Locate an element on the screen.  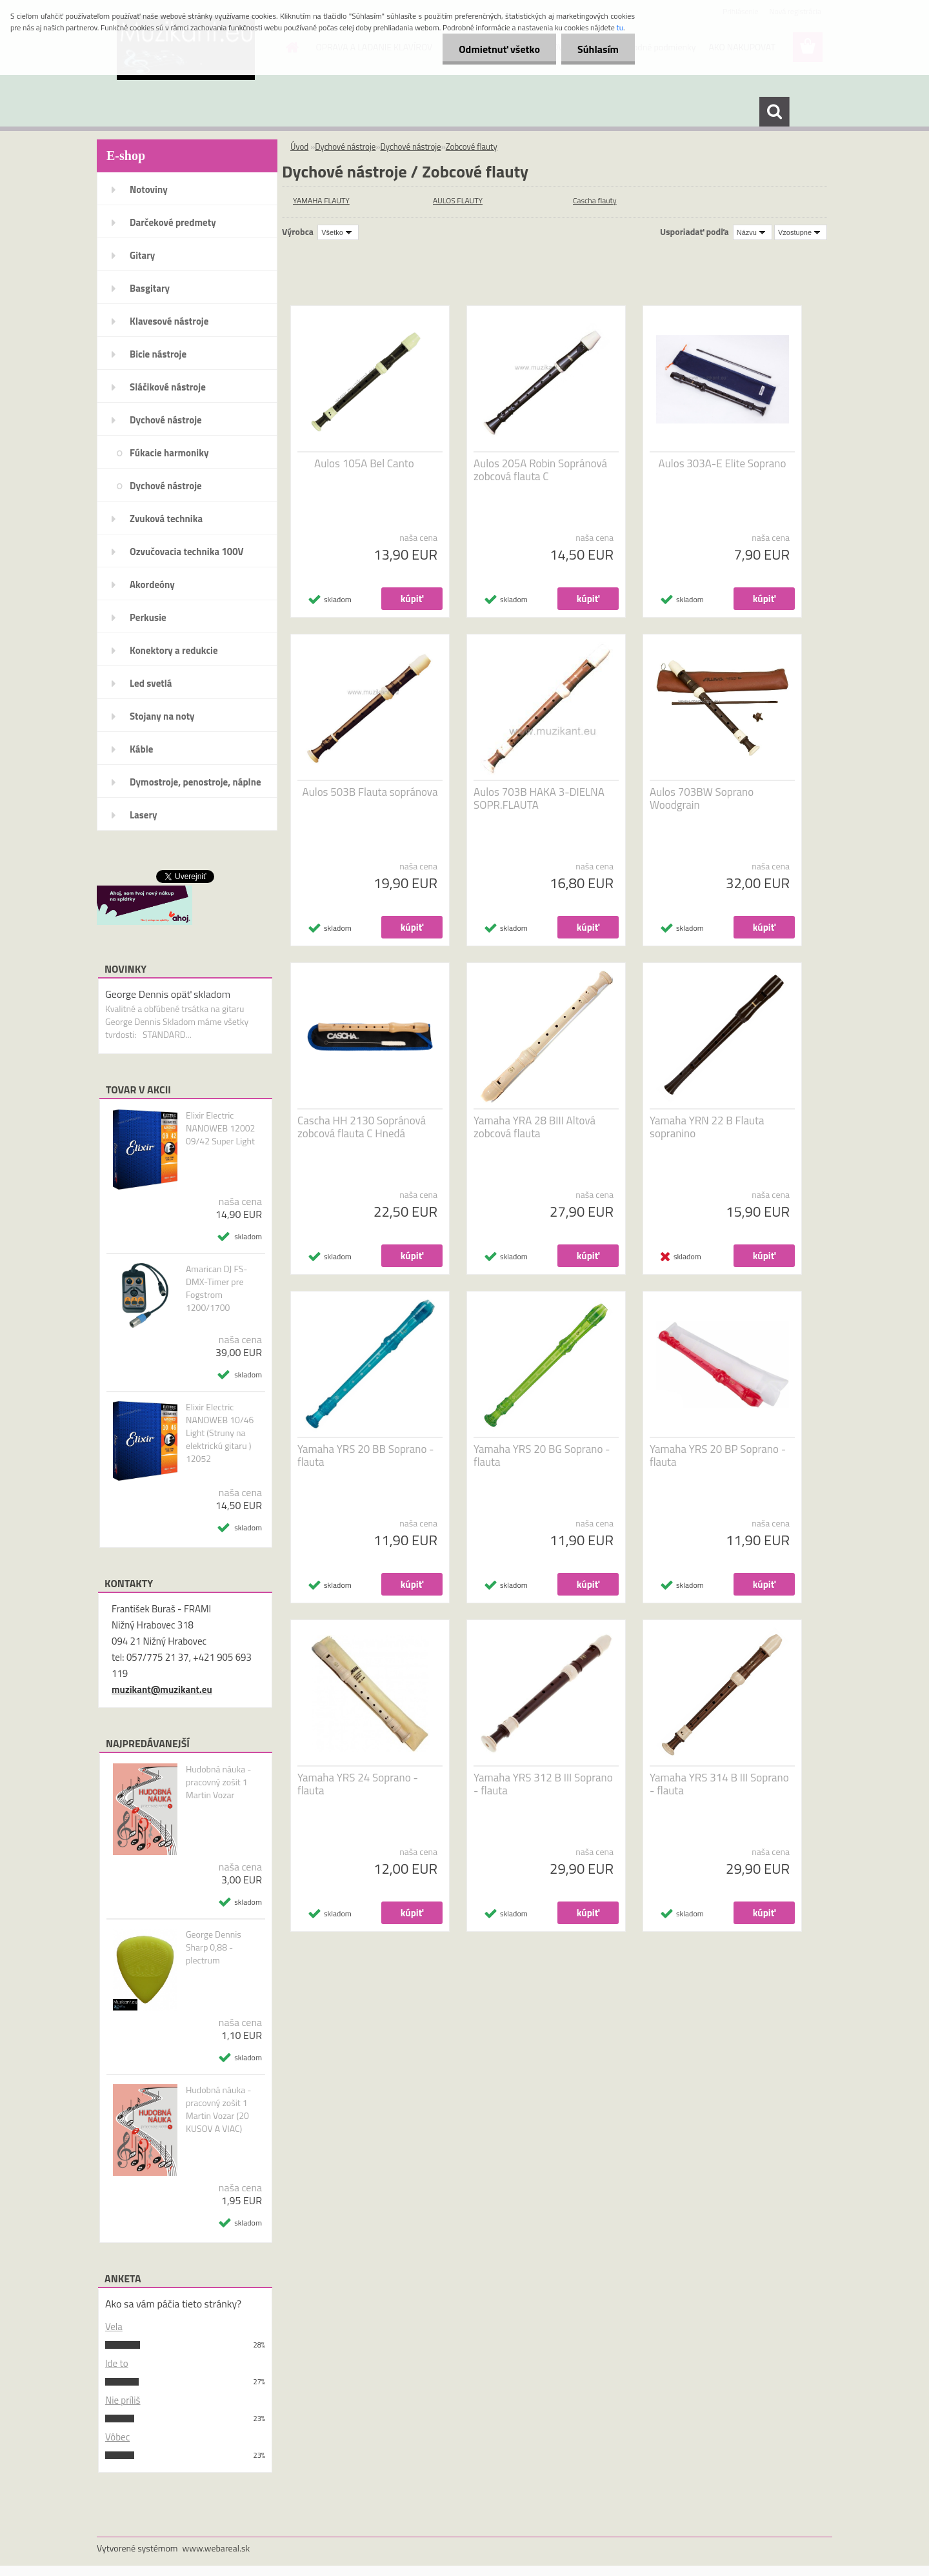
Nie príliš is located at coordinates (123, 2400).